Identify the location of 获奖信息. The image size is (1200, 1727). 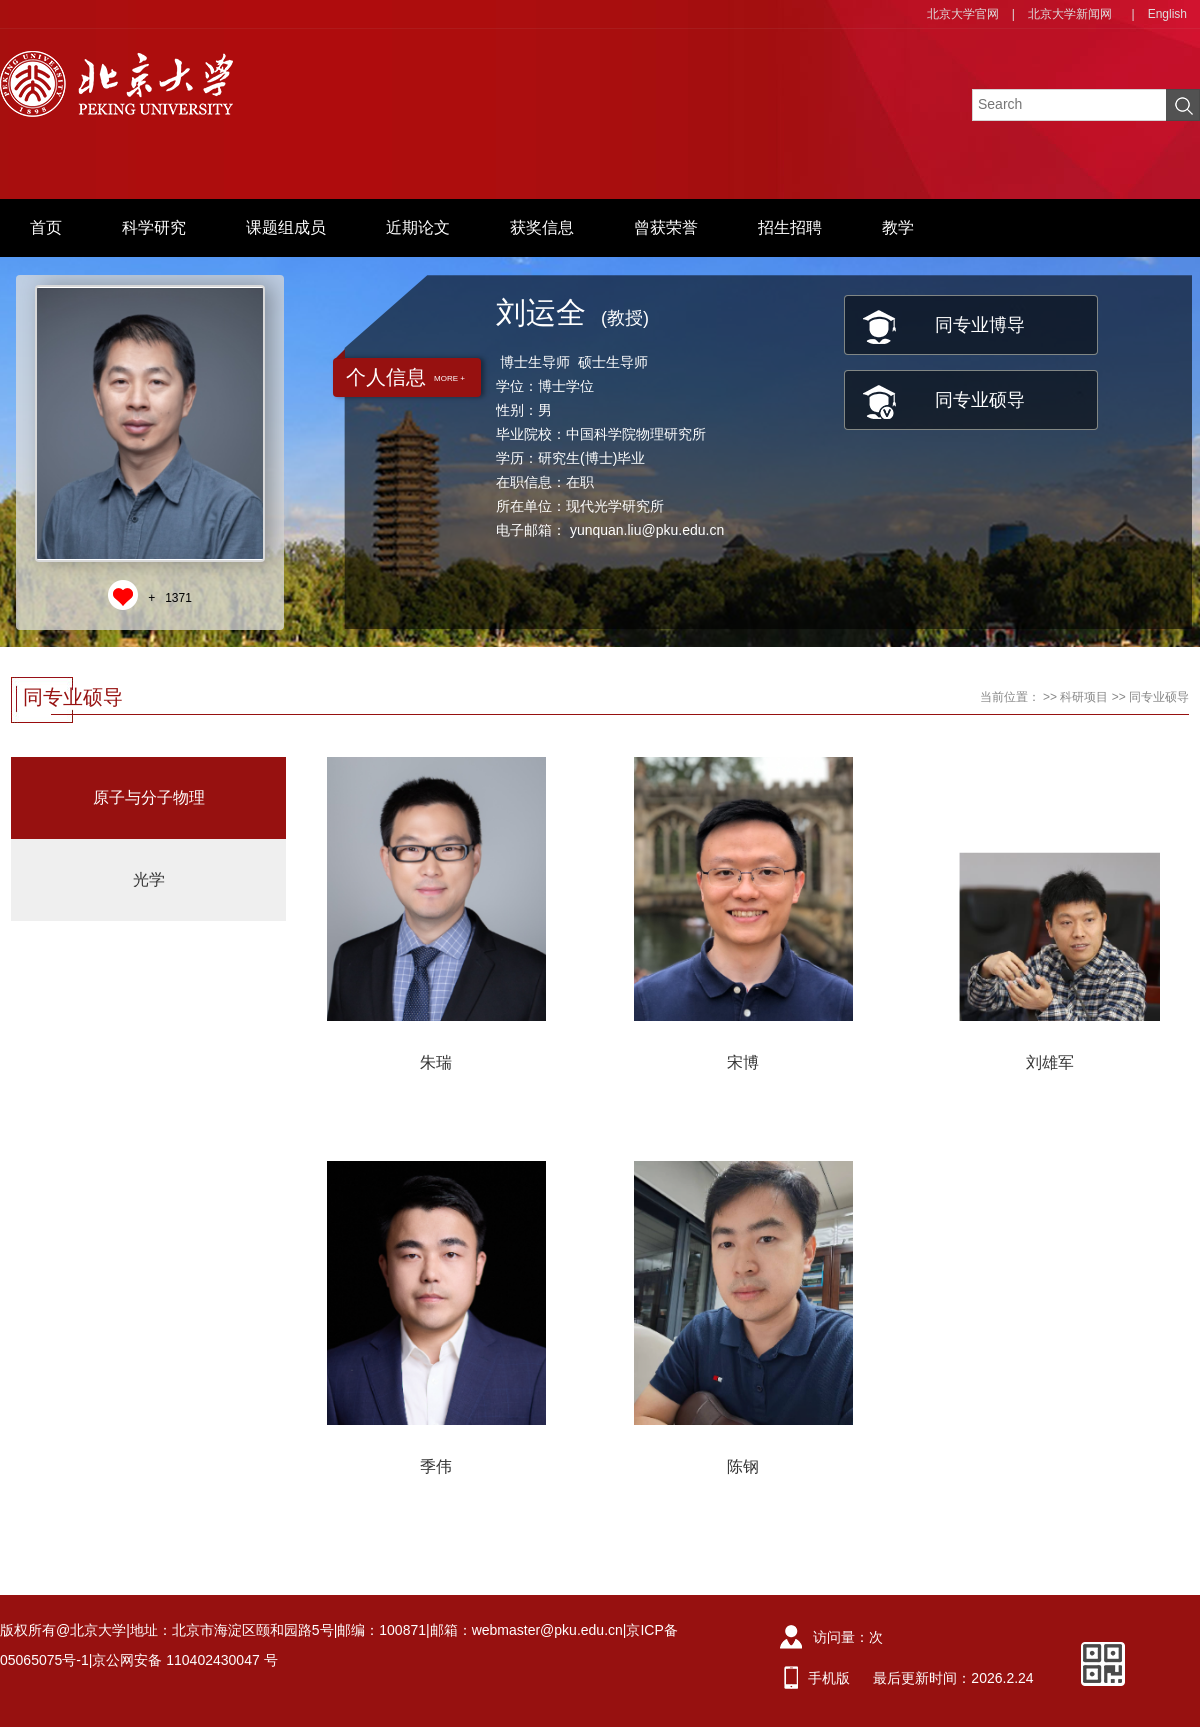
(542, 227).